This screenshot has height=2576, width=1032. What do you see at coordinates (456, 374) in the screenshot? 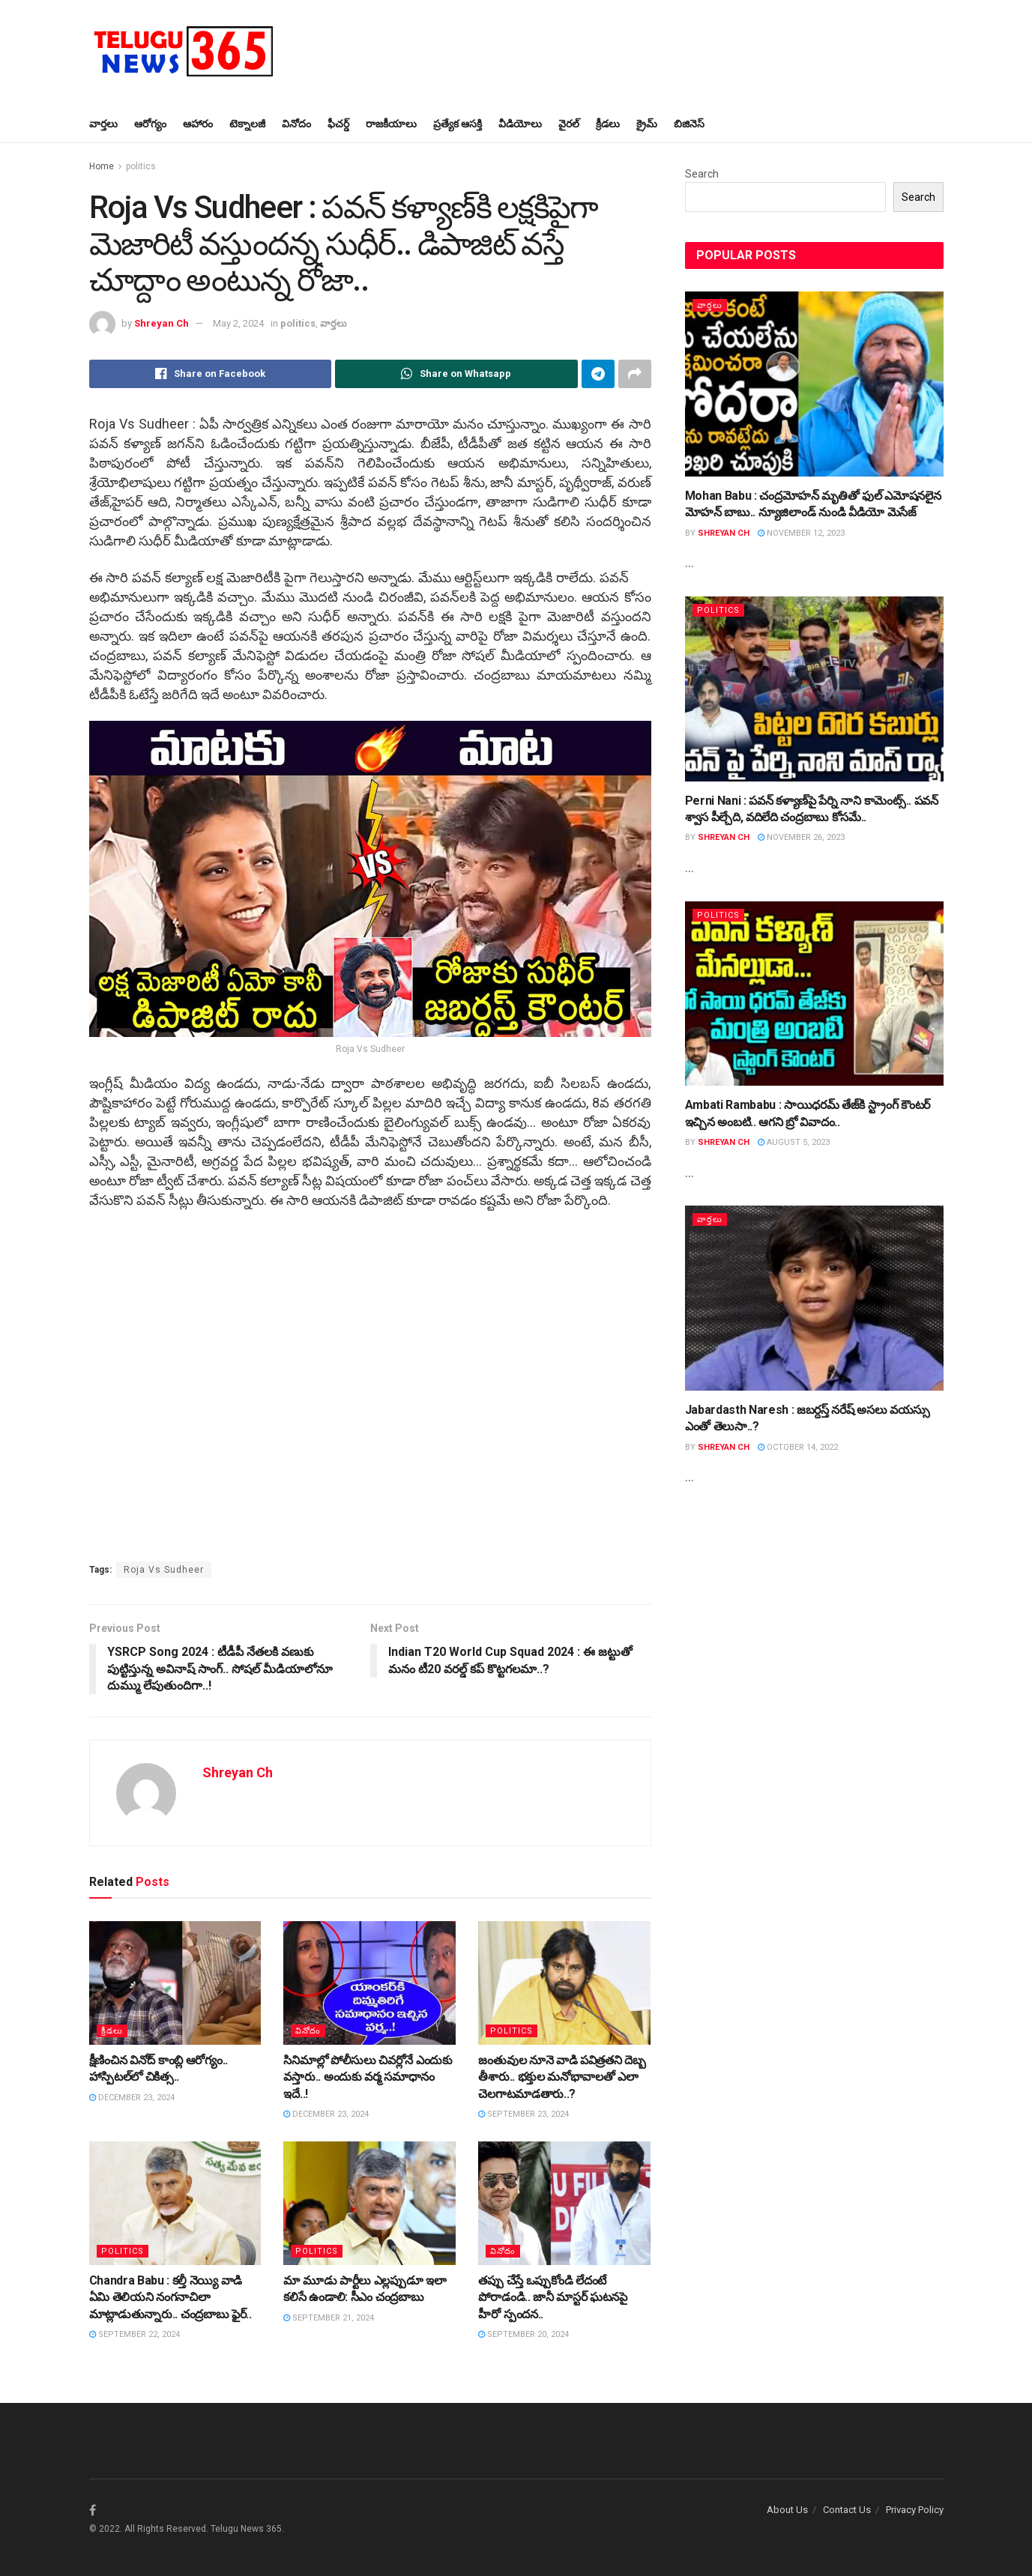
I see `[Share on Whatsapp]` at bounding box center [456, 374].